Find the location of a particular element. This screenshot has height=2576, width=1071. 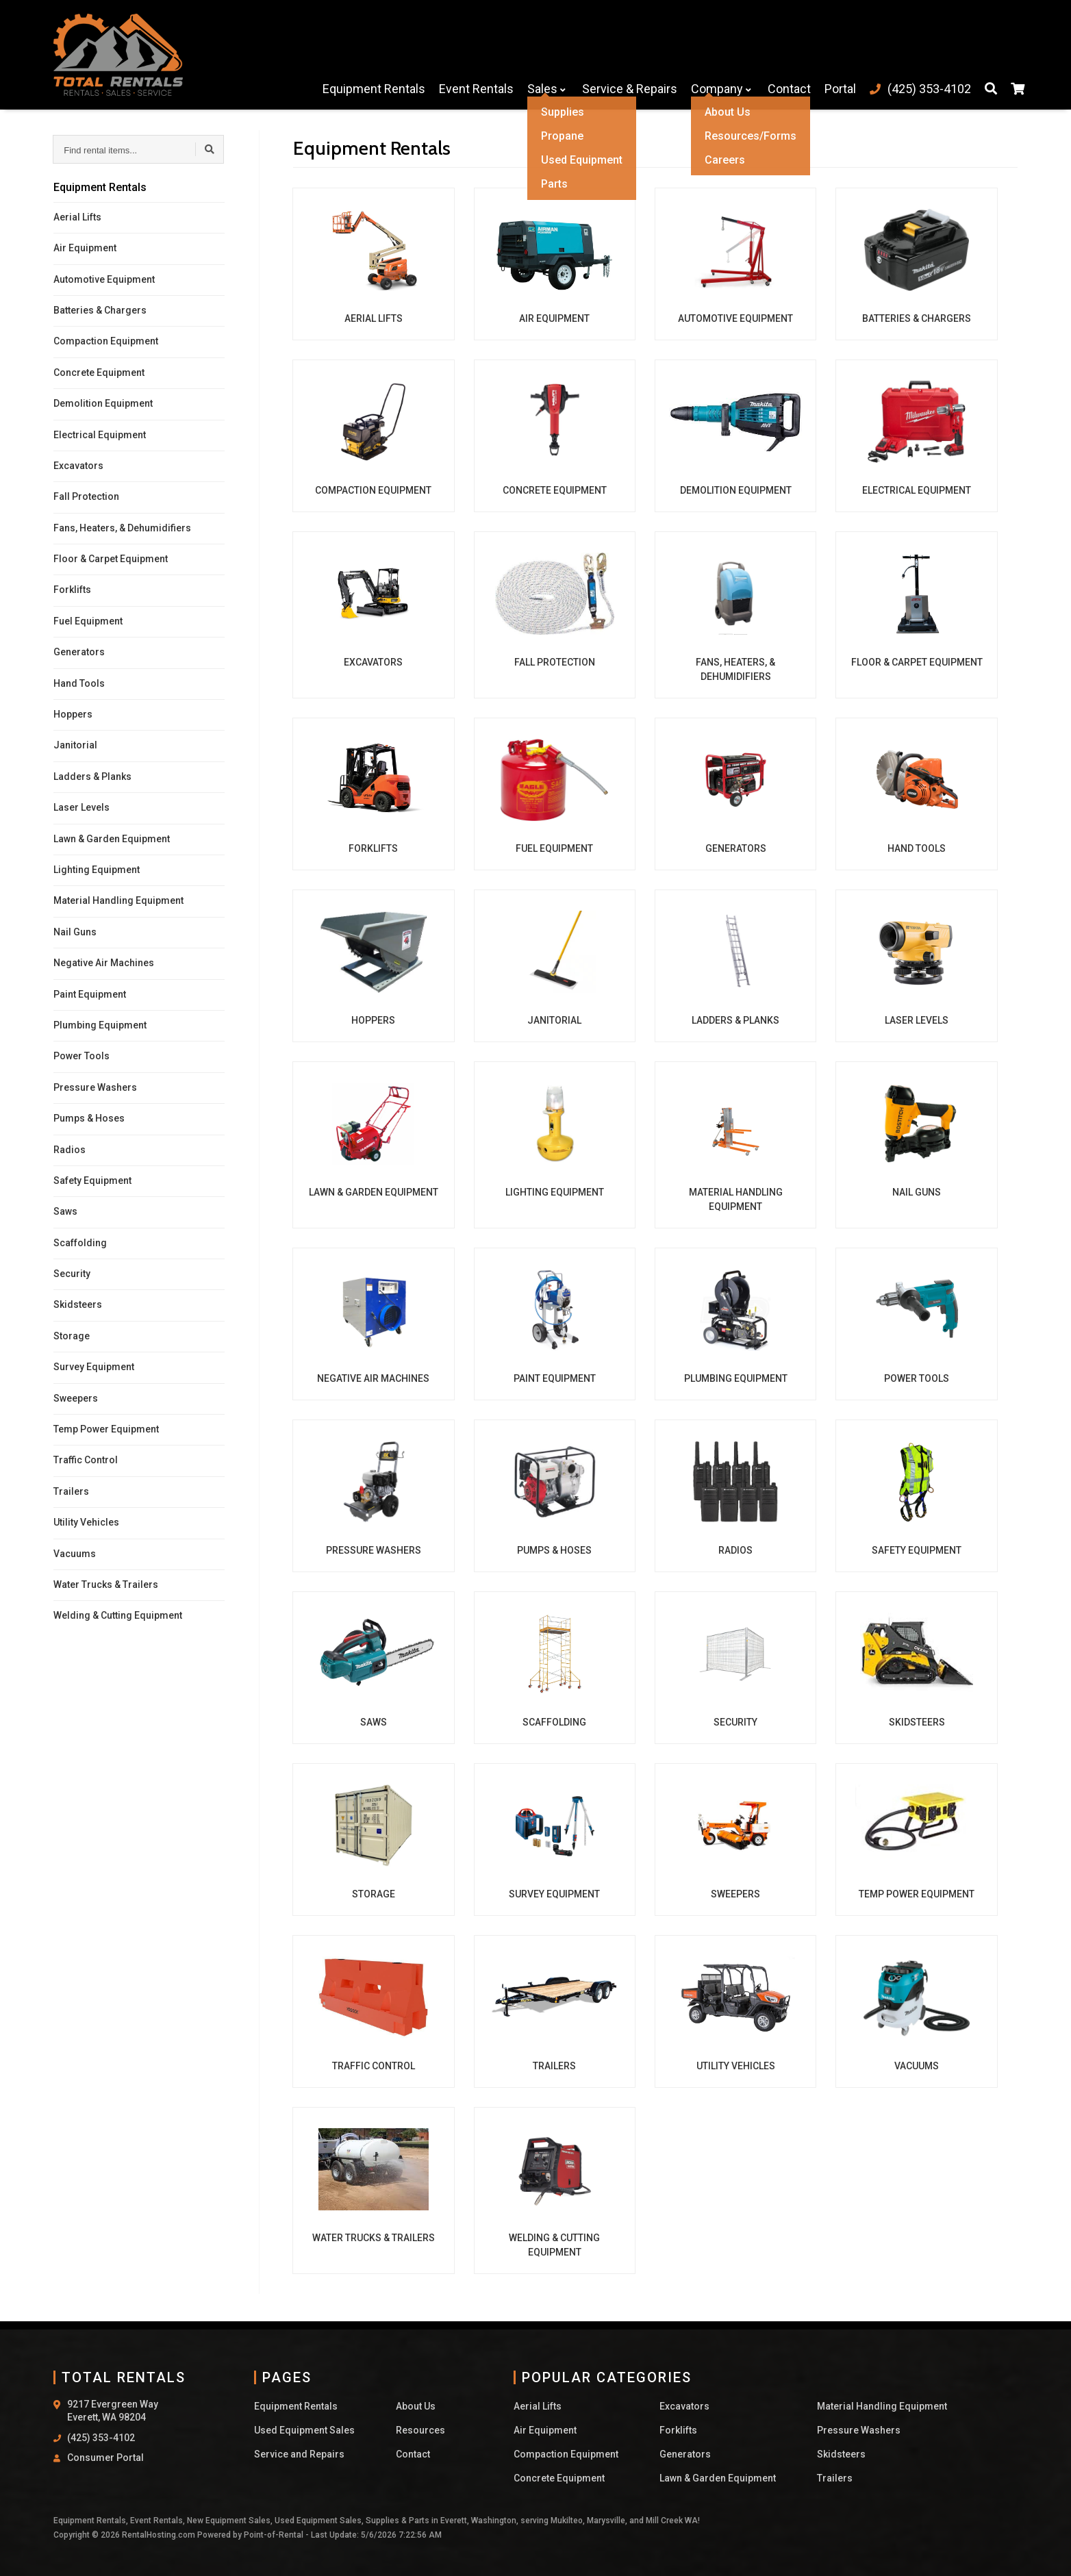

Service and Repairs is located at coordinates (299, 2454).